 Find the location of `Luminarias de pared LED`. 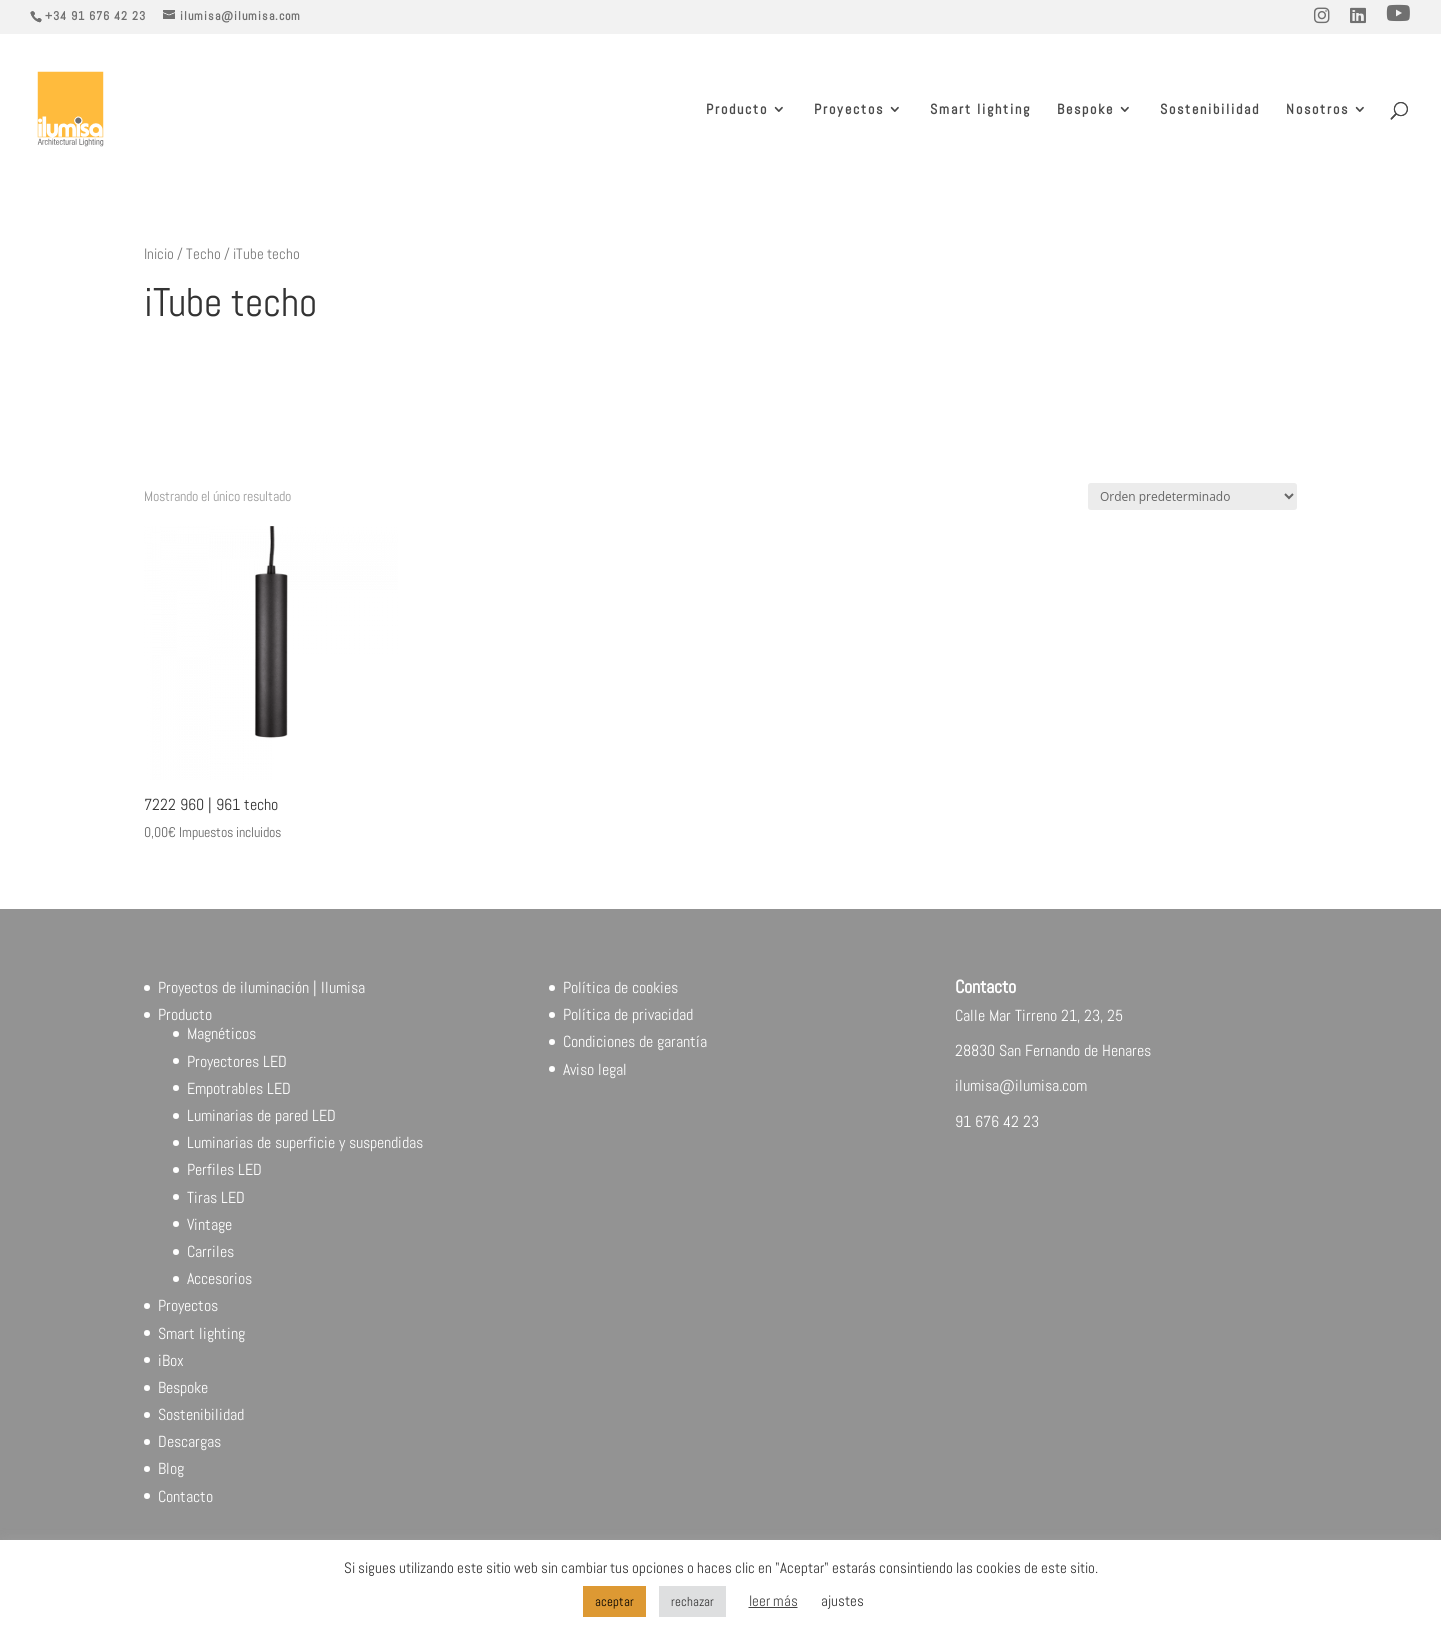

Luminarias de pared LED is located at coordinates (261, 1115).